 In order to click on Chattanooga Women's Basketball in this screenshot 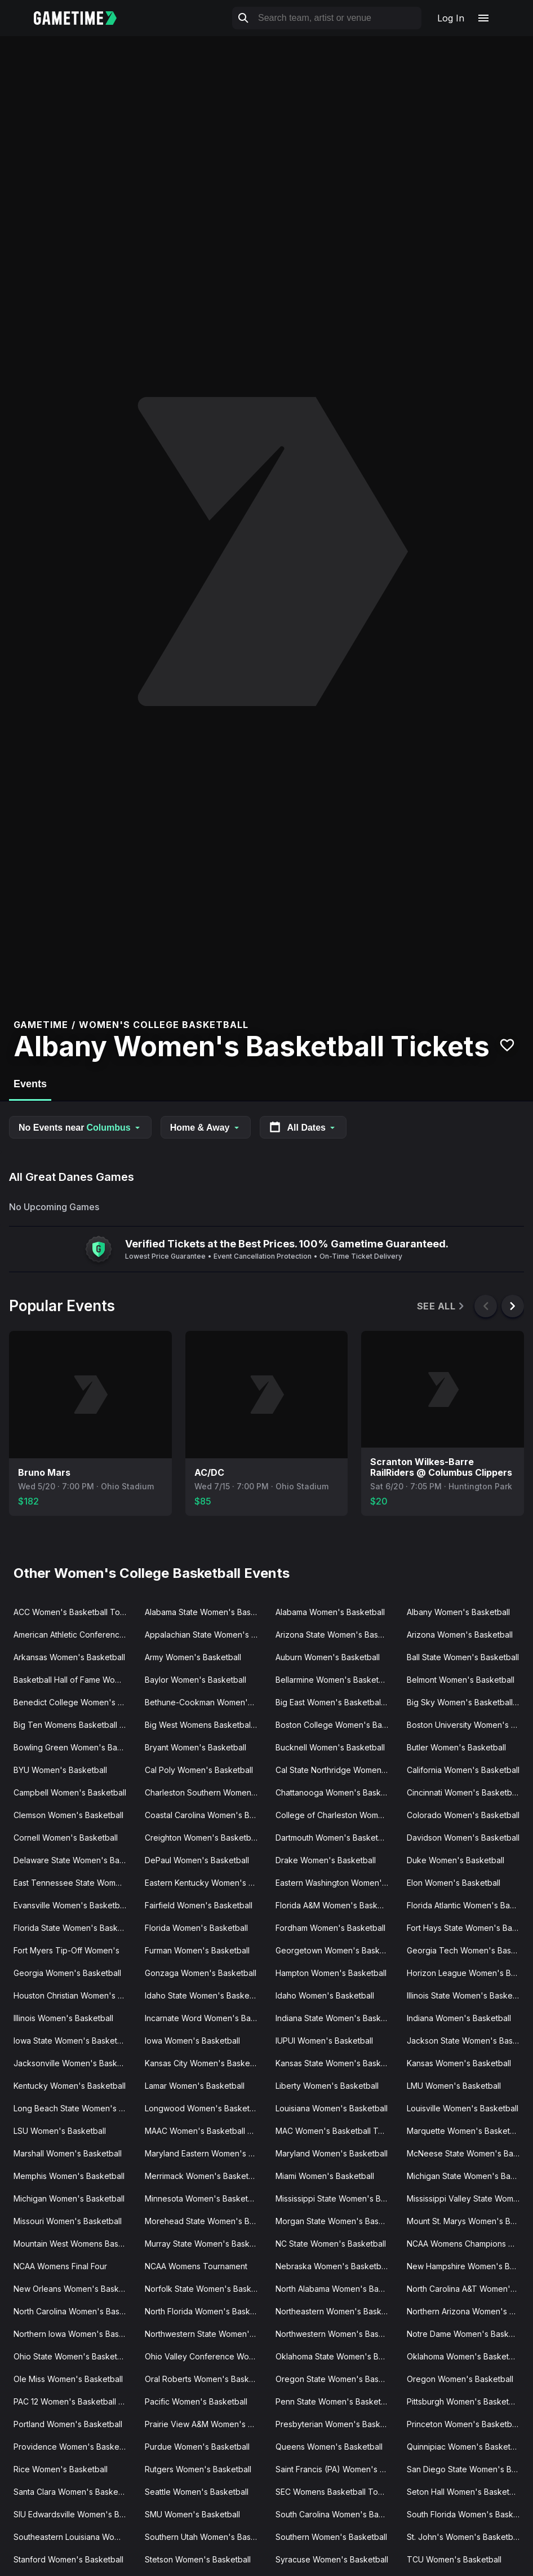, I will do `click(337, 1792)`.